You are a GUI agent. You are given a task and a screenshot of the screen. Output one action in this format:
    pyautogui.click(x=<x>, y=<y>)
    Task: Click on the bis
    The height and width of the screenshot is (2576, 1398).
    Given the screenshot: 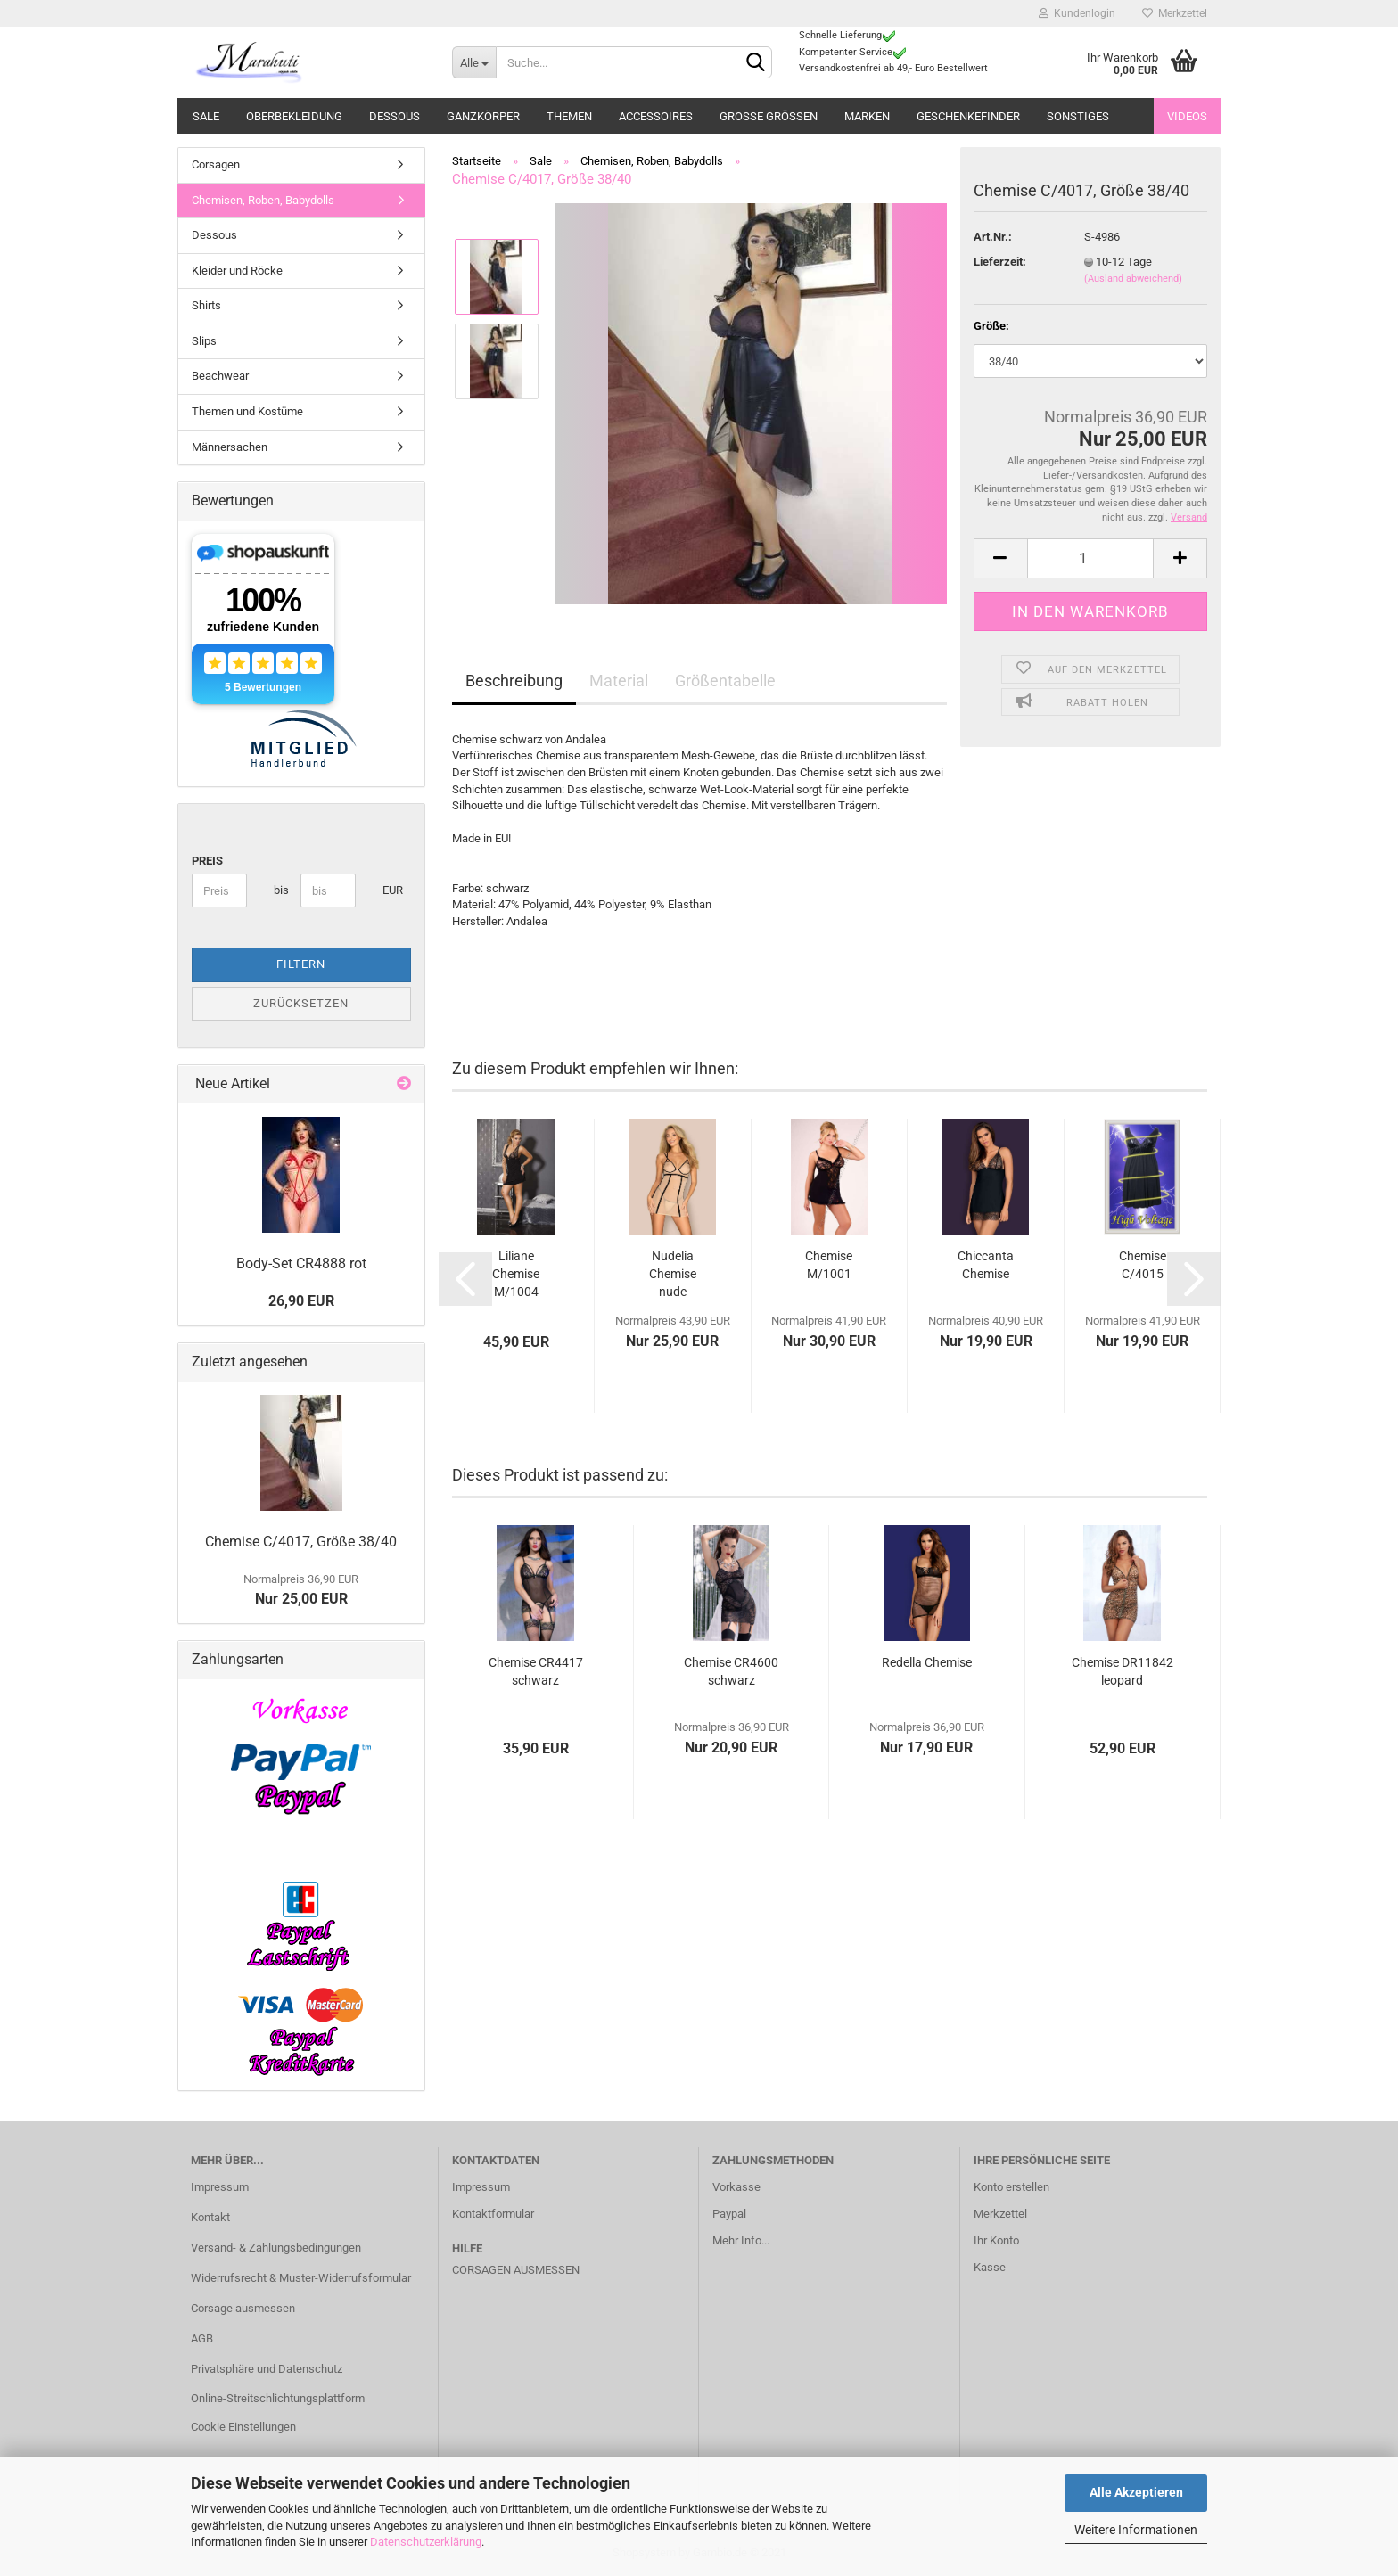 What is the action you would take?
    pyautogui.click(x=280, y=890)
    